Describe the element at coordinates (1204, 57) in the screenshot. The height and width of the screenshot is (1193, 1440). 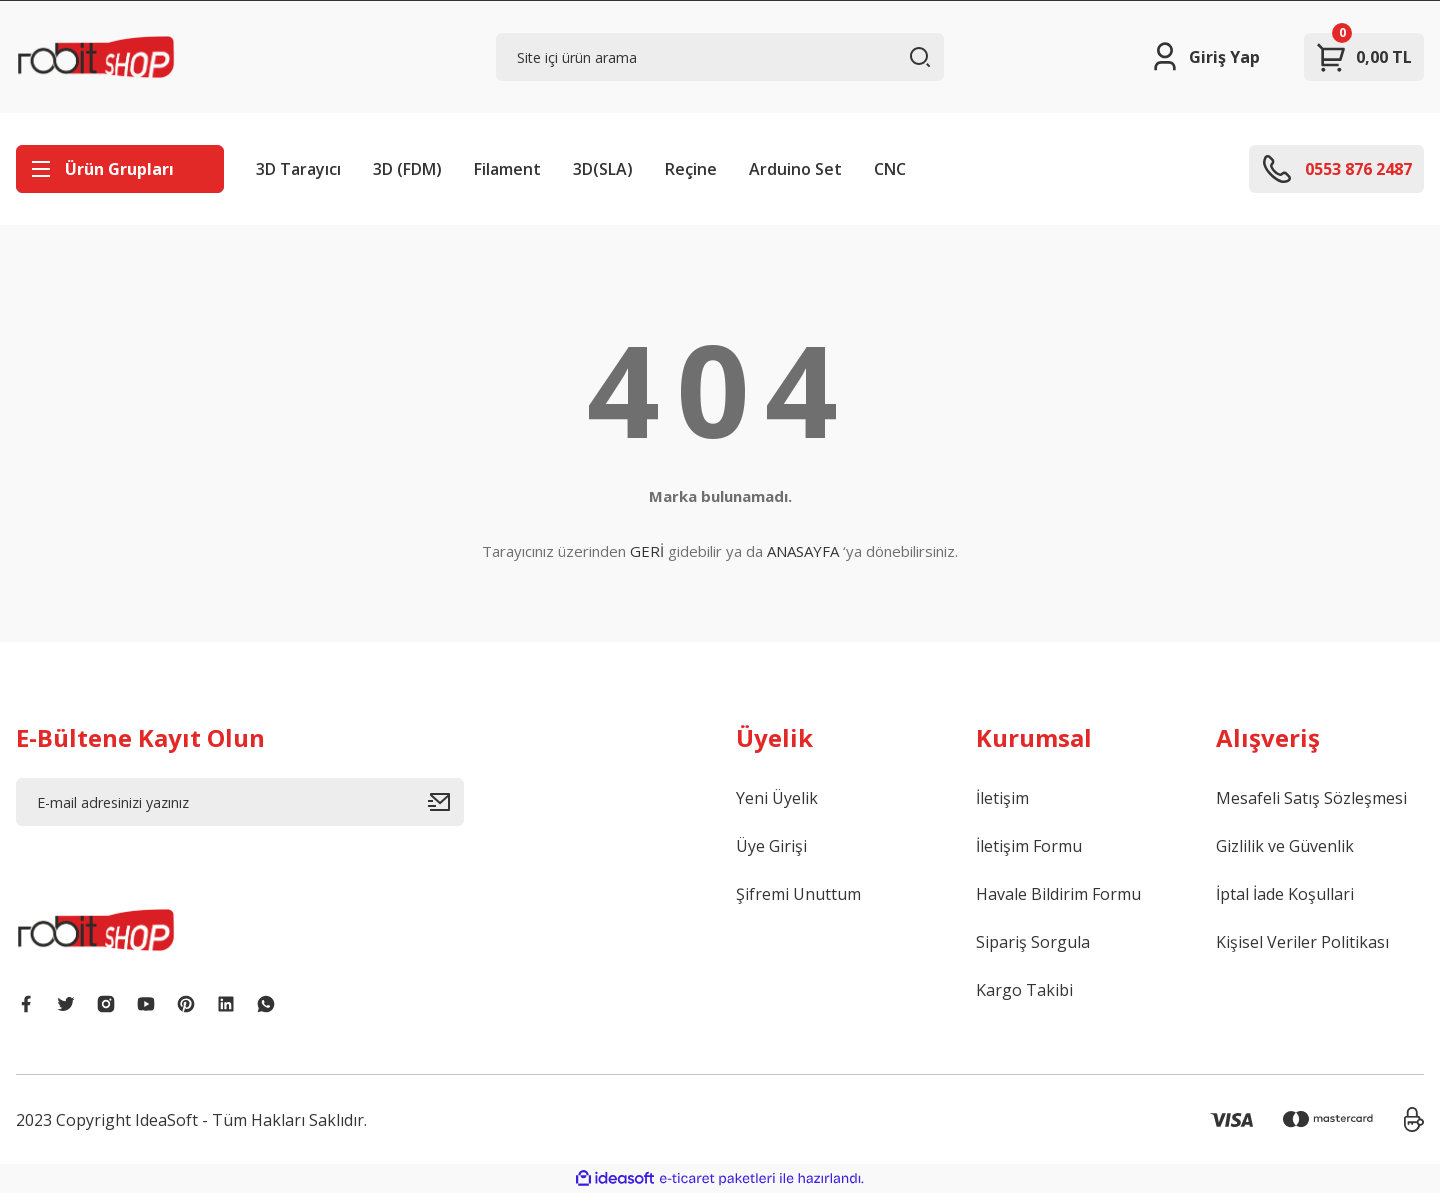
I see `[Member Login]` at that location.